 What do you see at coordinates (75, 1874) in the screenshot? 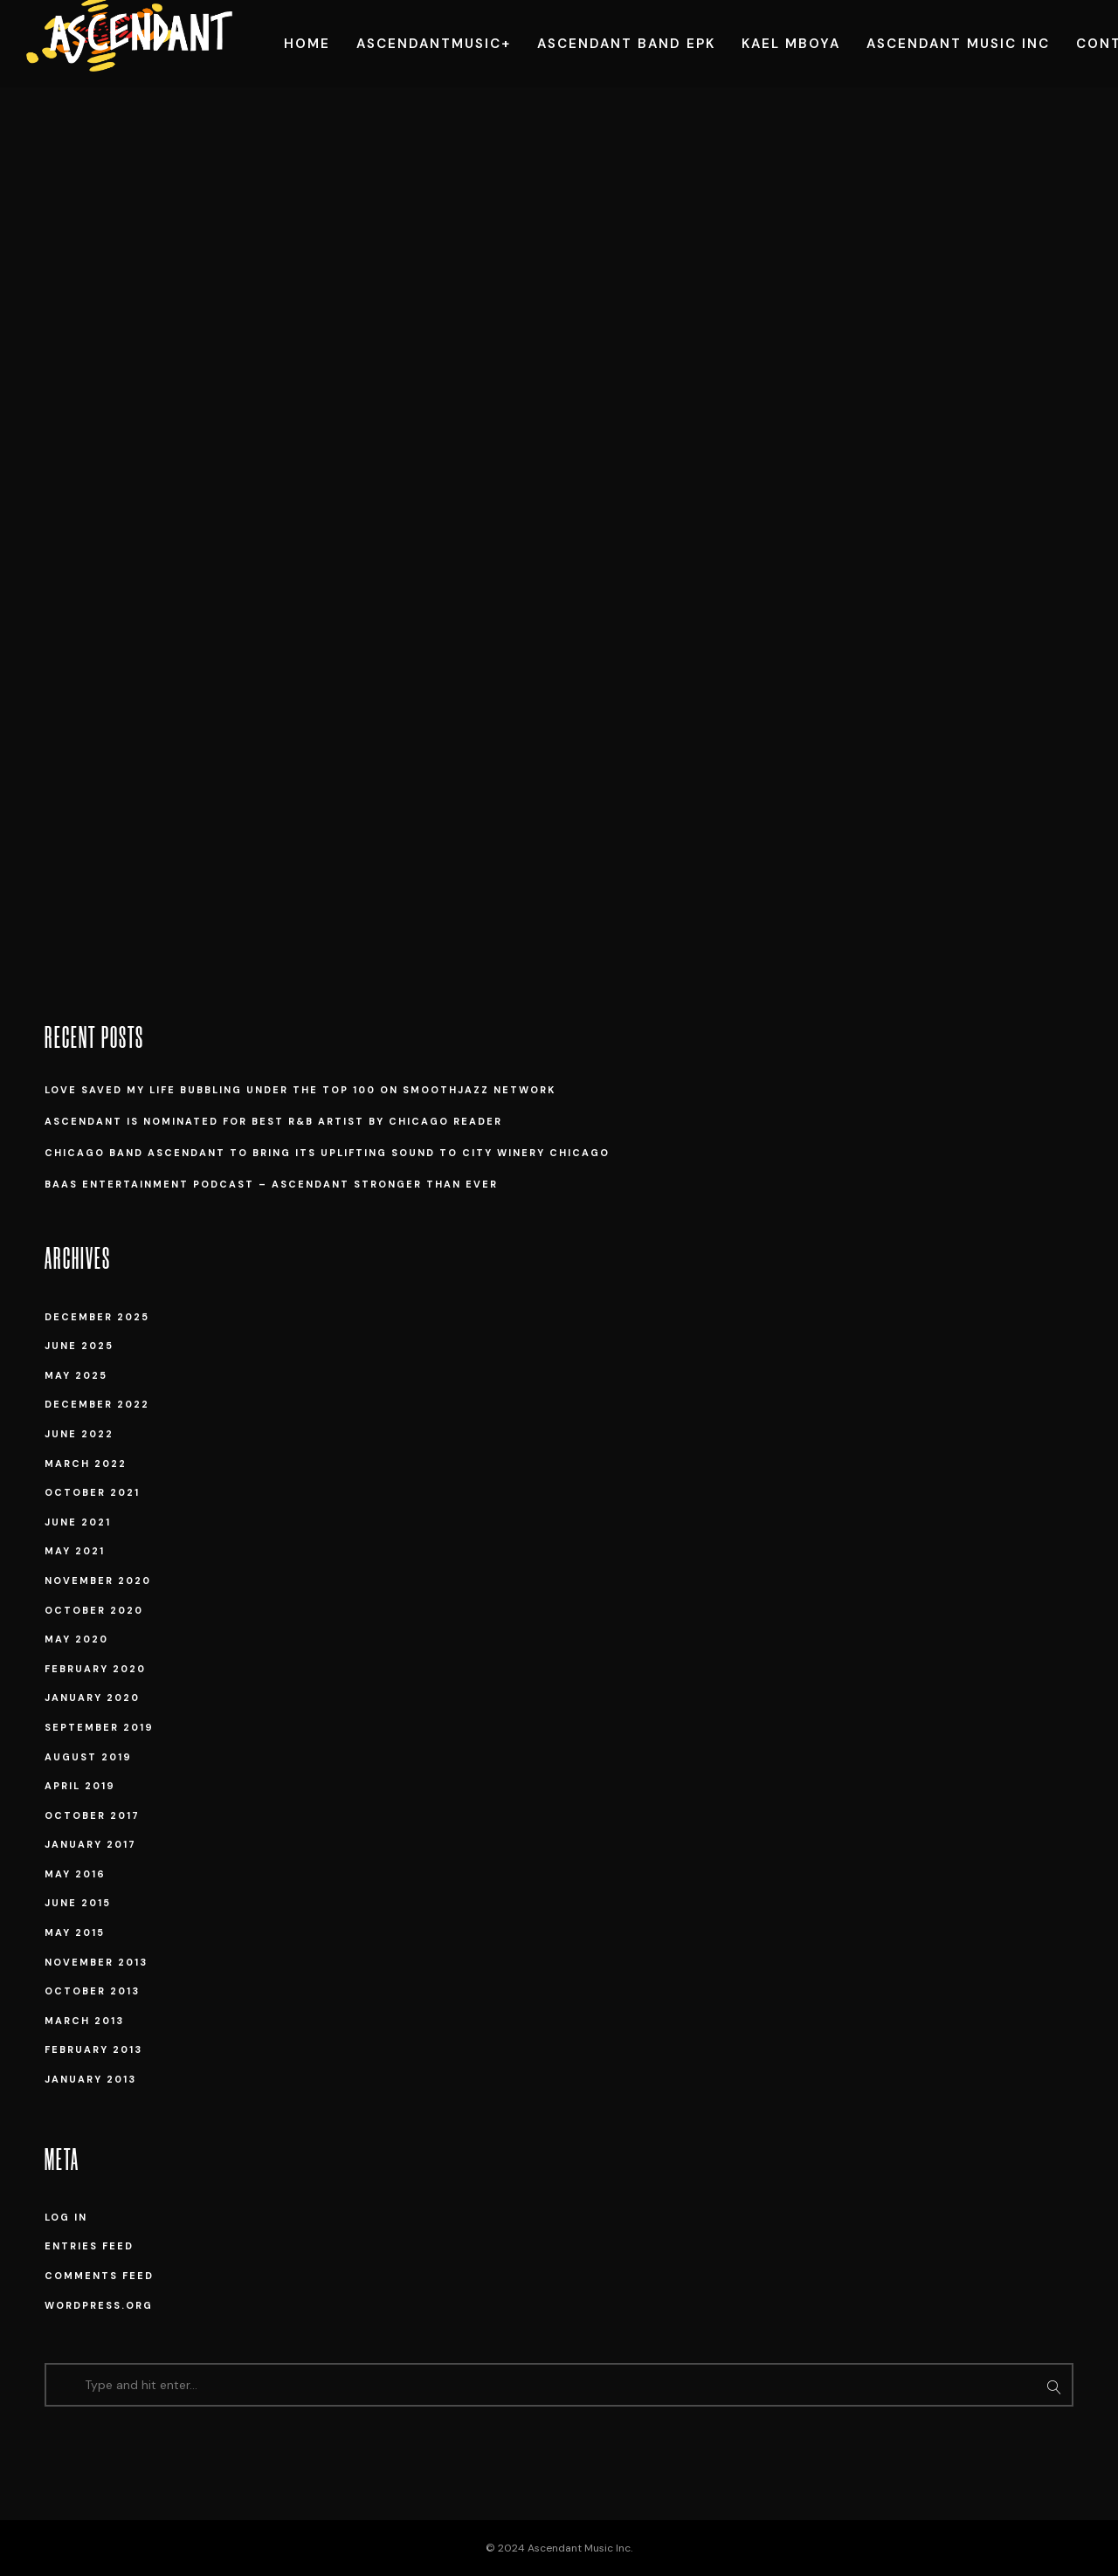
I see `May 2016` at bounding box center [75, 1874].